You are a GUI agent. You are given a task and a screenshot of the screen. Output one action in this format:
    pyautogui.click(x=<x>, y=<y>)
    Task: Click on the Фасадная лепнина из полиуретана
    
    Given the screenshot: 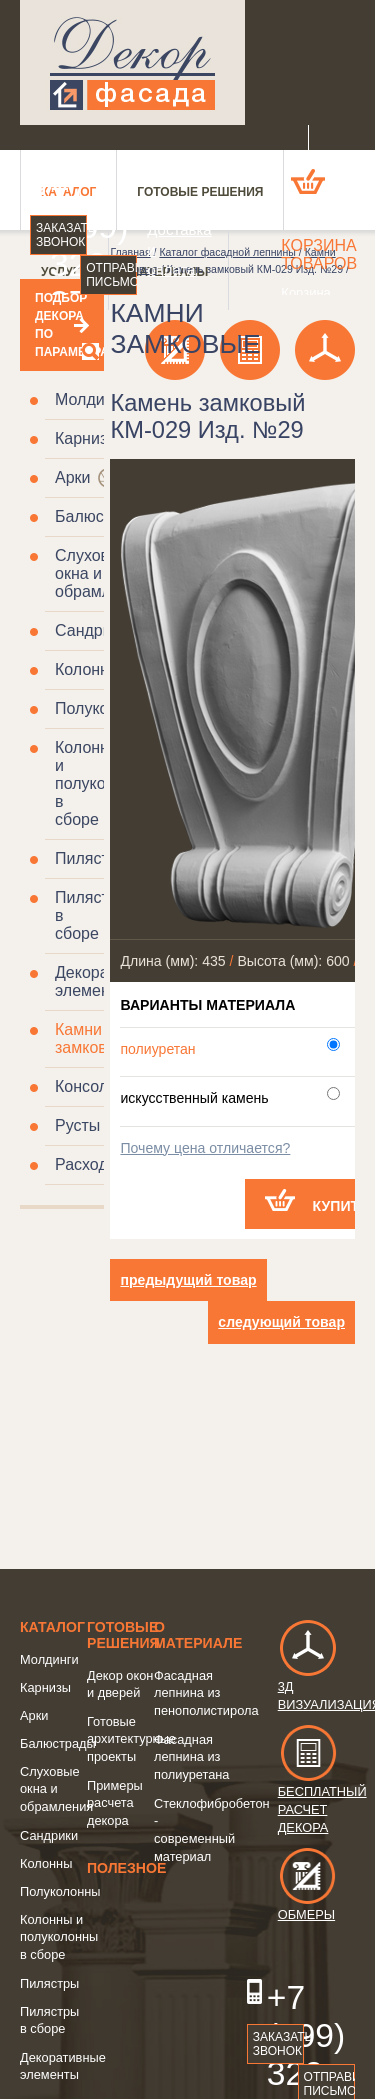 What is the action you would take?
    pyautogui.click(x=191, y=1757)
    